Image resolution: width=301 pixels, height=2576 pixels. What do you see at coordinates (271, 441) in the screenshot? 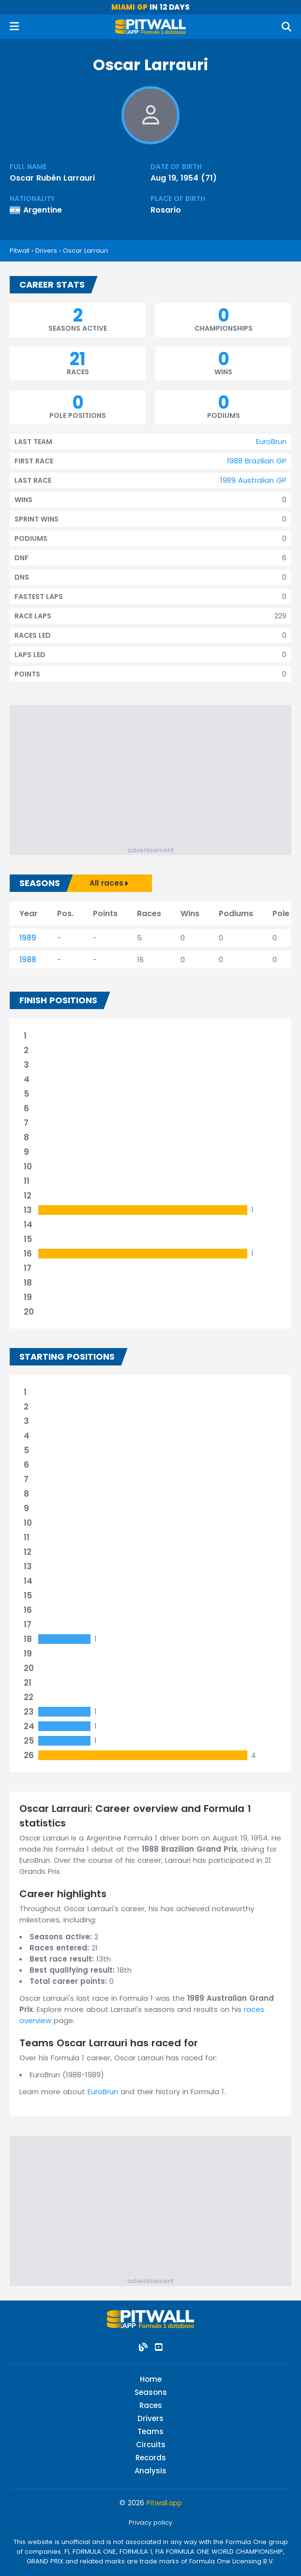
I see `EuroBrun` at bounding box center [271, 441].